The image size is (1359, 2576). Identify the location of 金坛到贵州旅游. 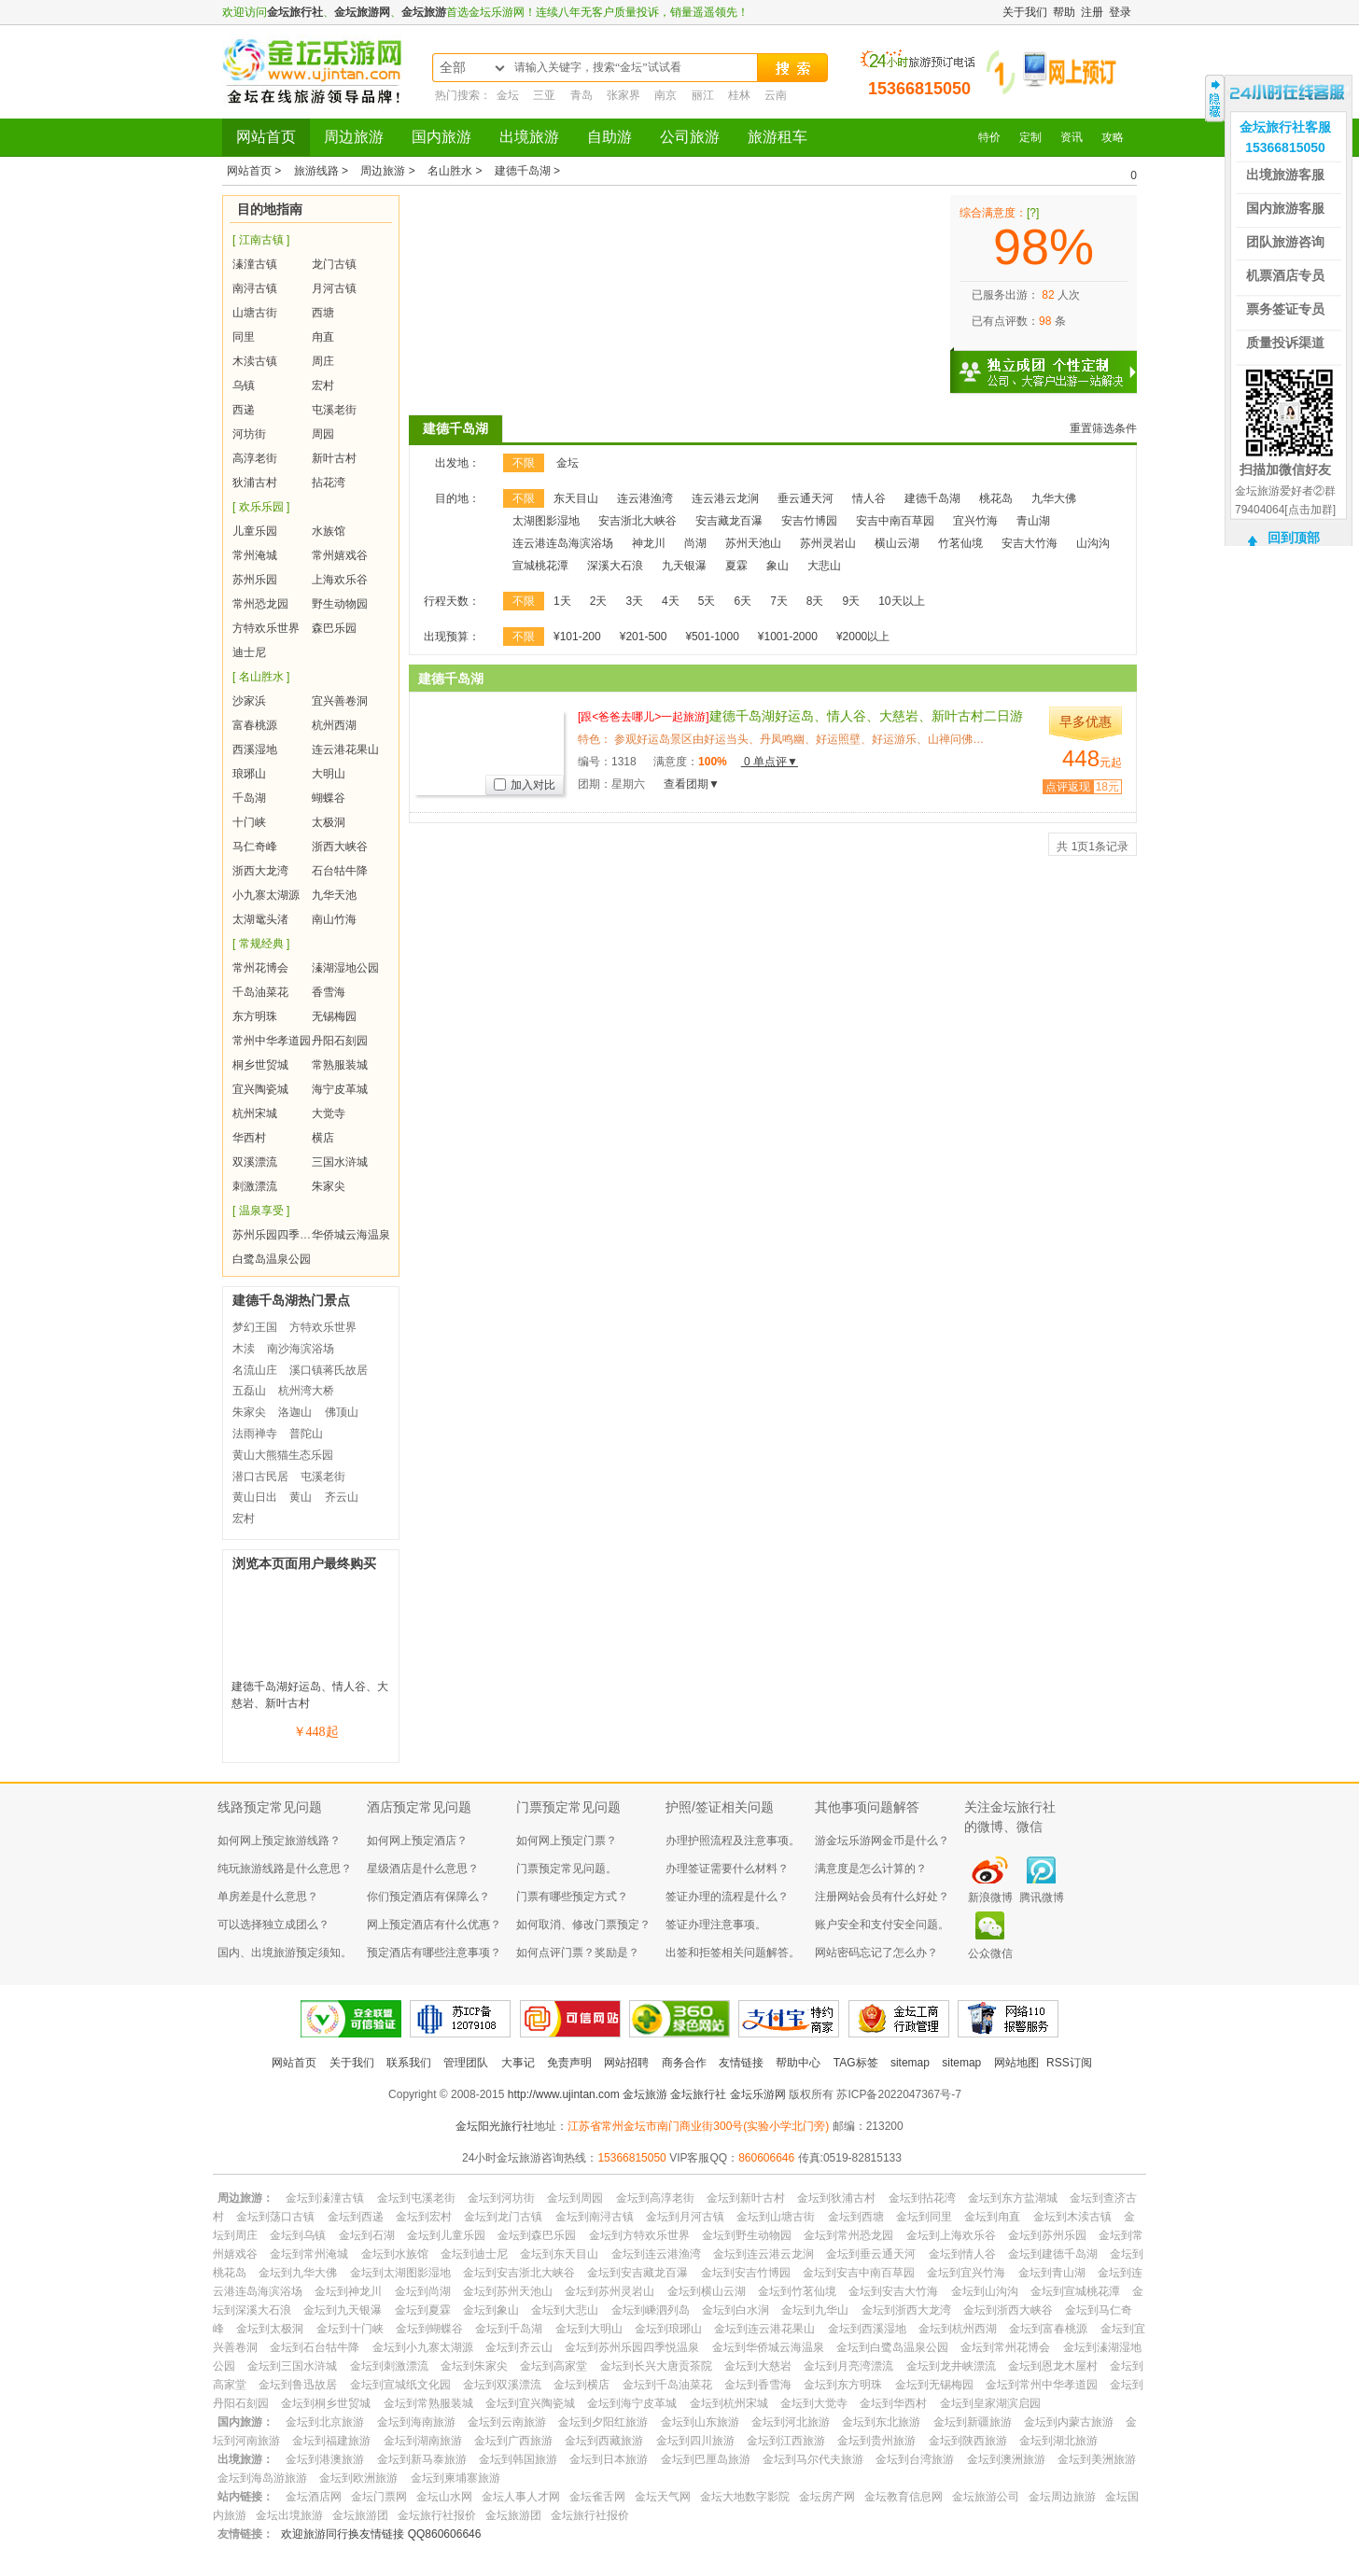
(876, 2440).